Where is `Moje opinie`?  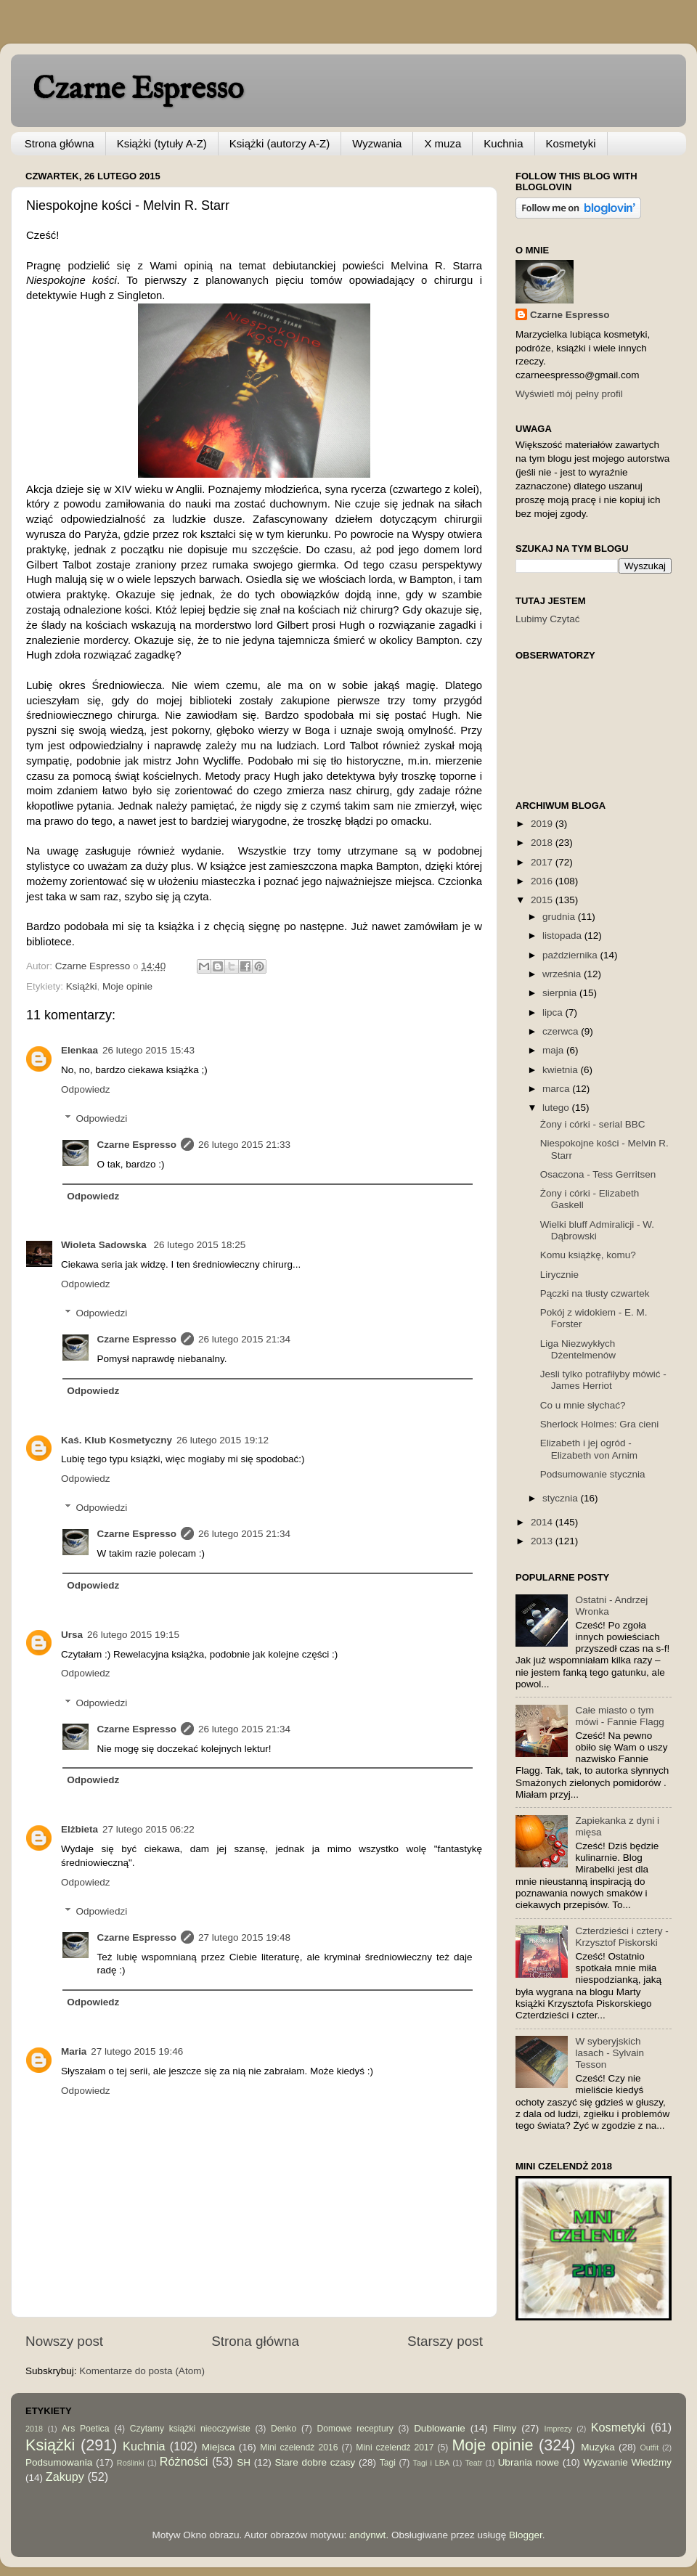 Moje opinie is located at coordinates (127, 986).